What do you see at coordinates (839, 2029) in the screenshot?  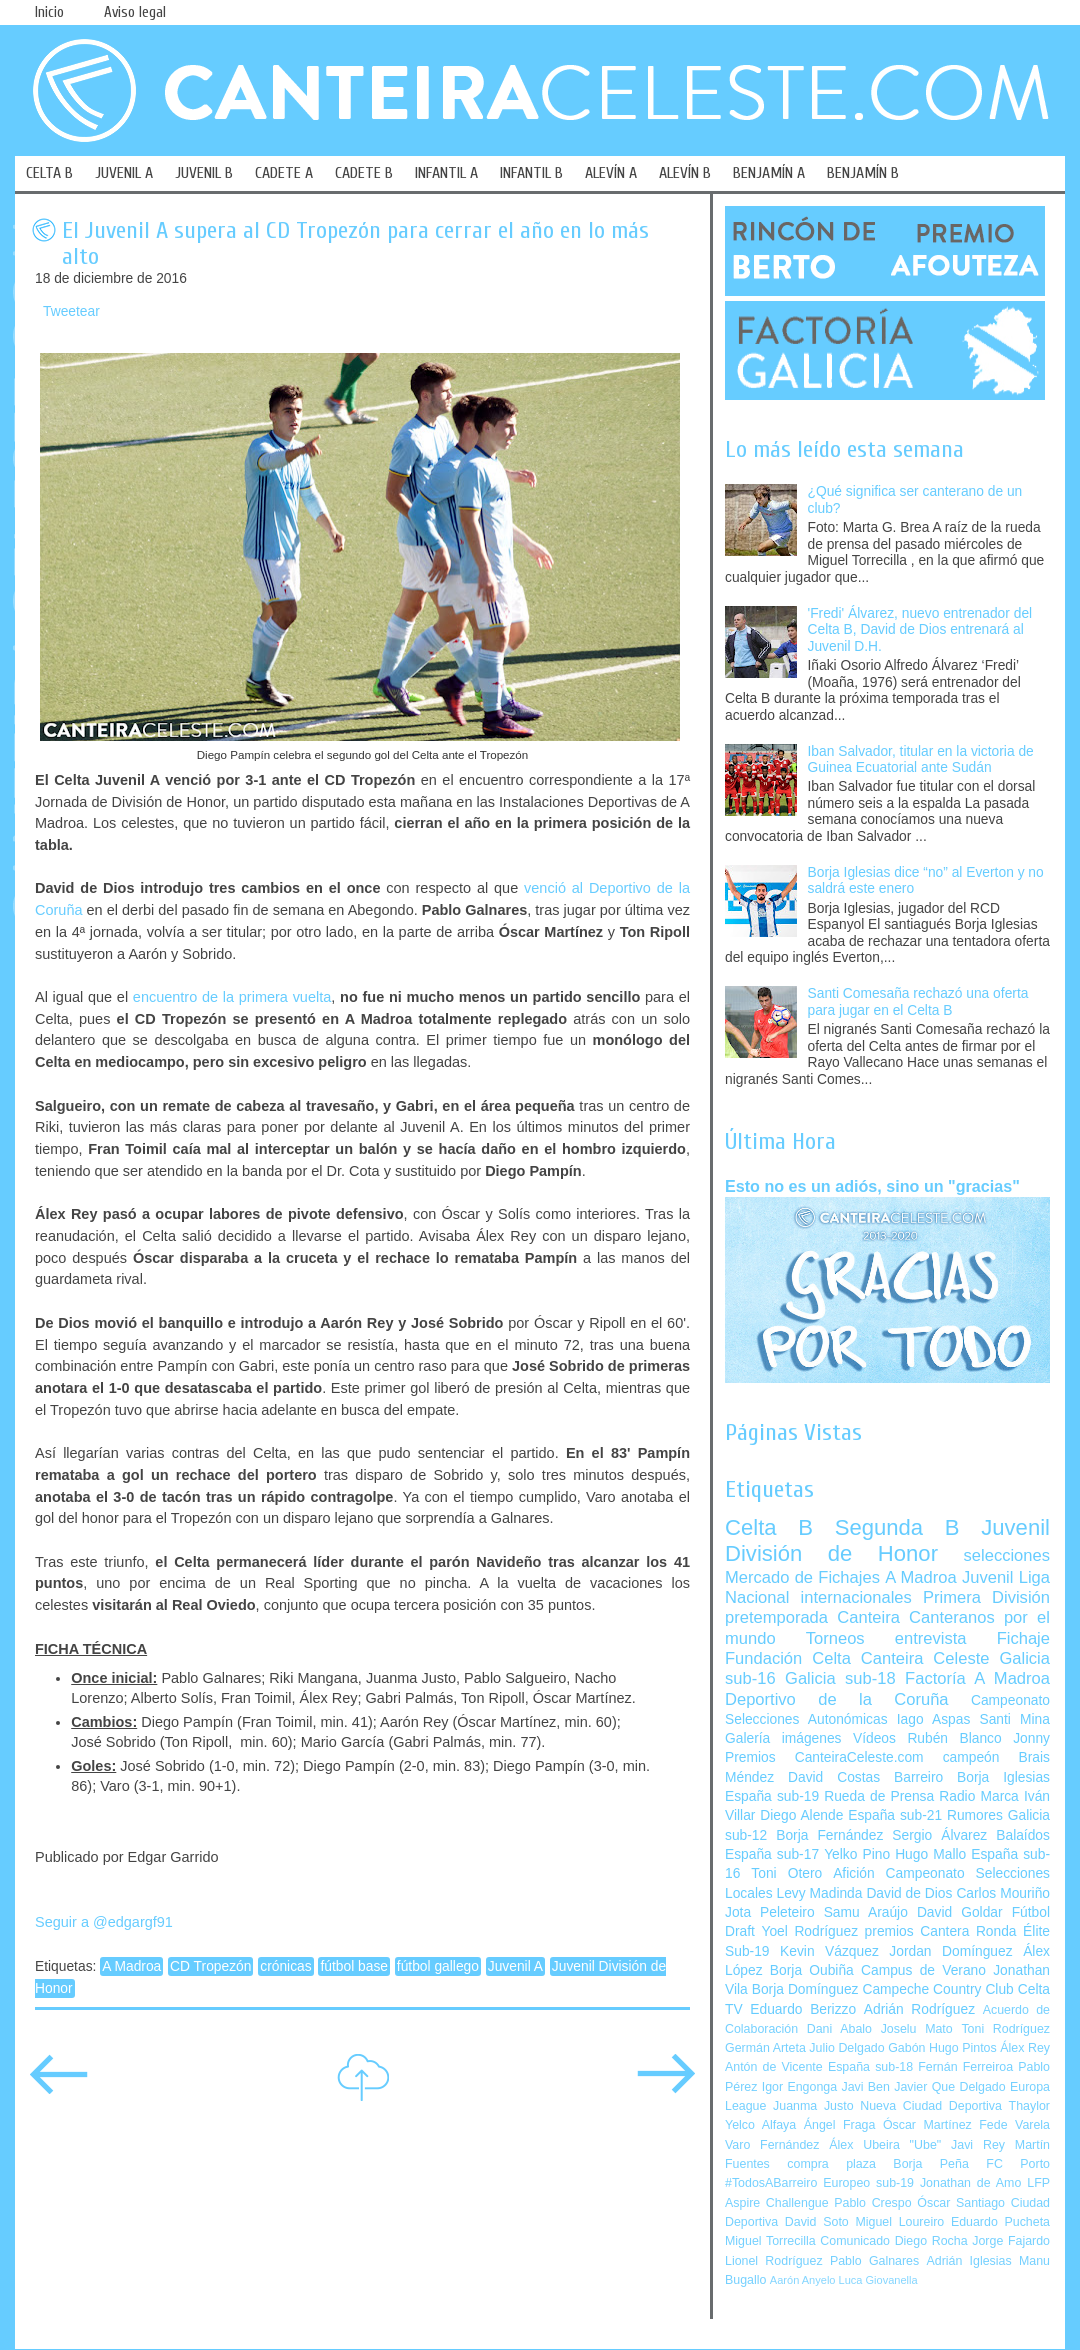 I see `Dani Abalo` at bounding box center [839, 2029].